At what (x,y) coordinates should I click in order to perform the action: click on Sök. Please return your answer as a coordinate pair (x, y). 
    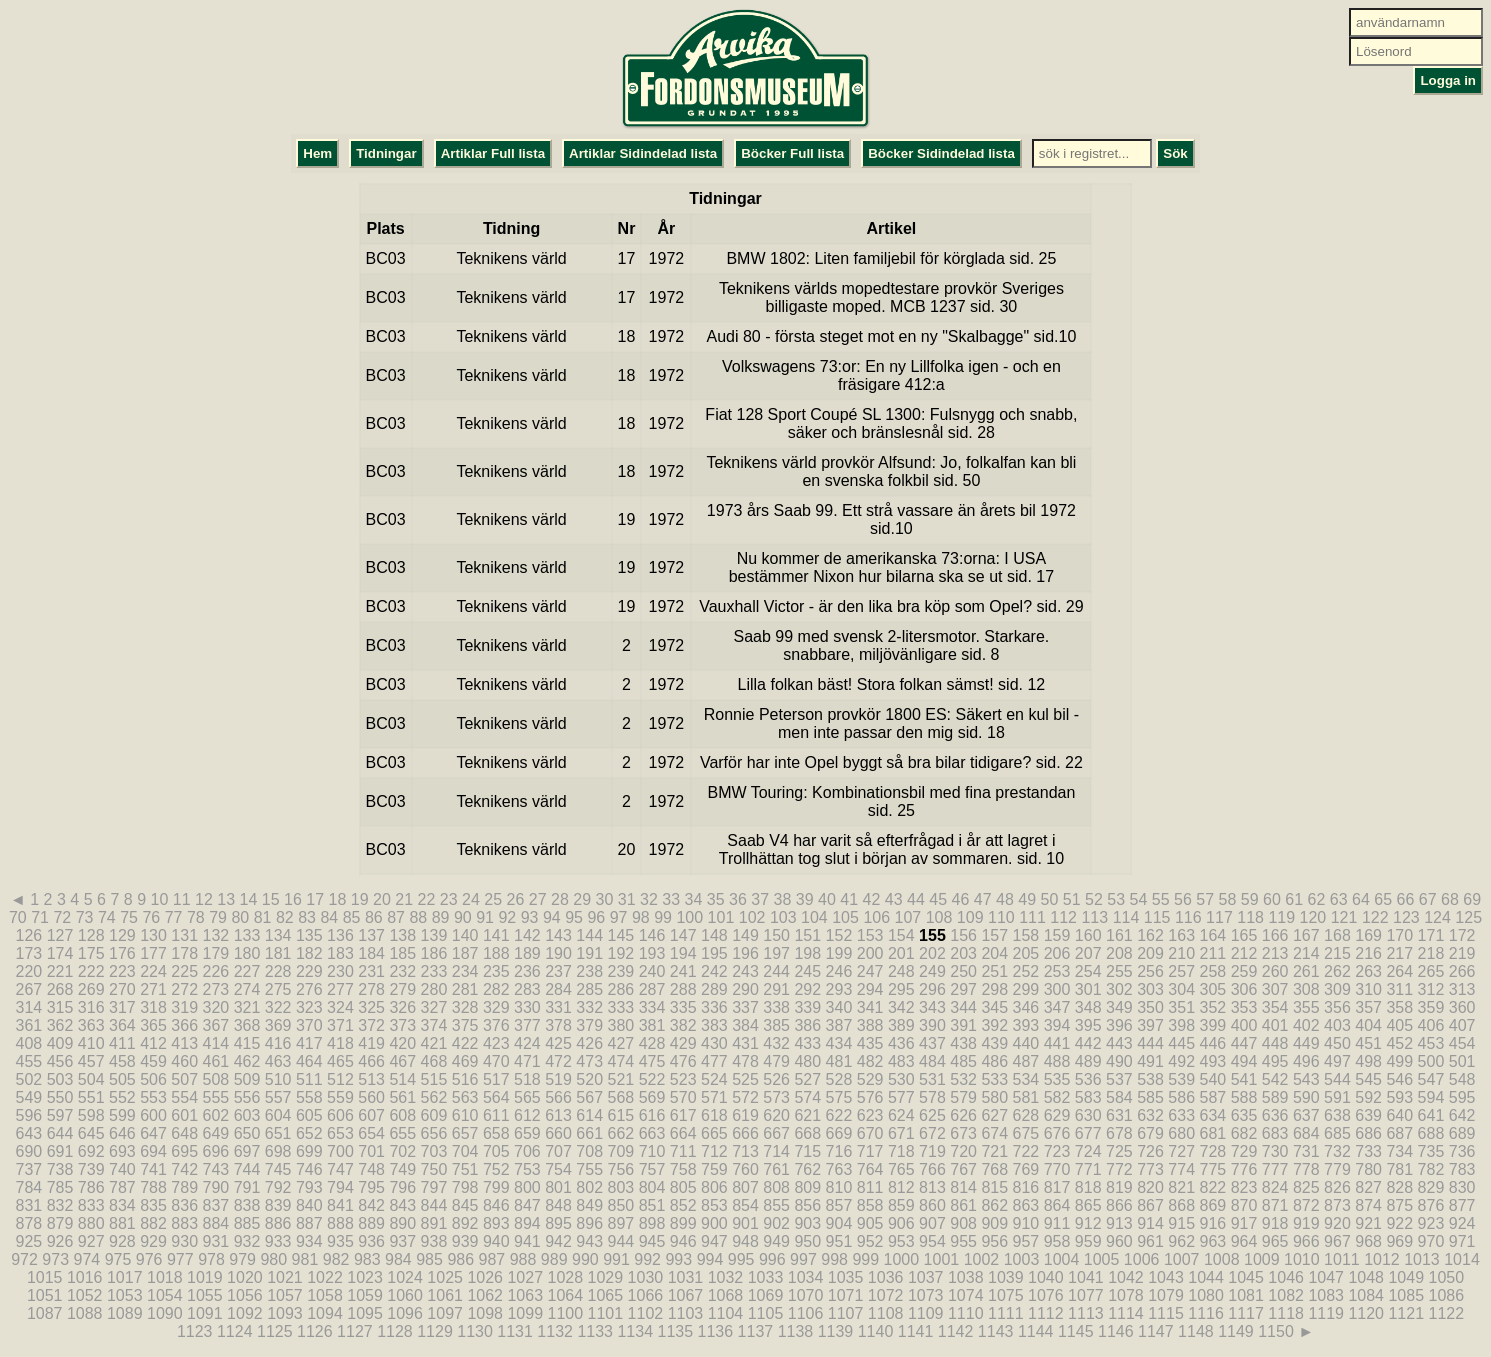
    Looking at the image, I should click on (1175, 153).